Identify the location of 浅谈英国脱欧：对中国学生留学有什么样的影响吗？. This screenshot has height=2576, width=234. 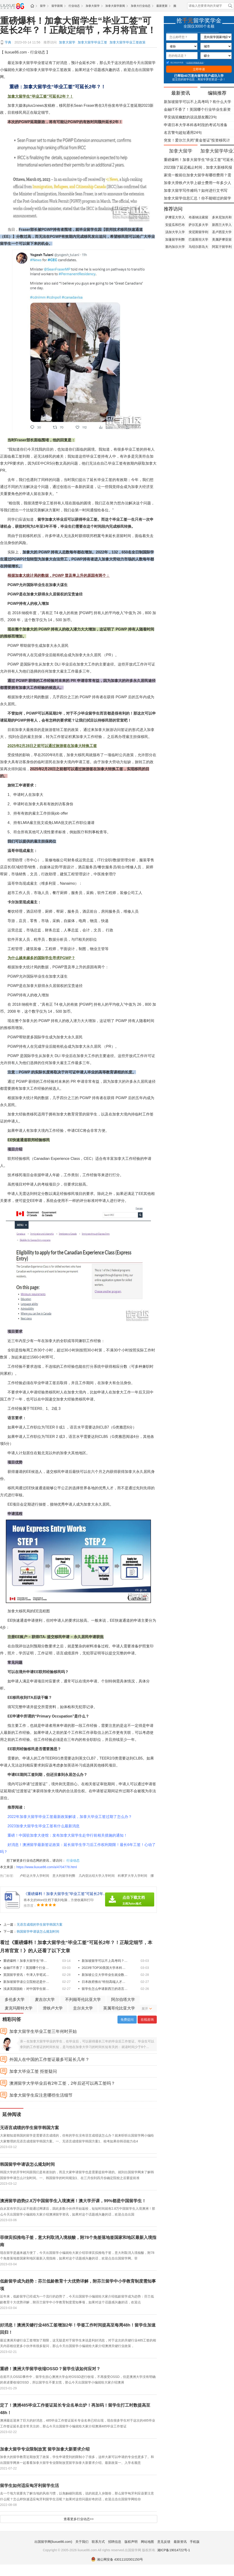
(26, 1989).